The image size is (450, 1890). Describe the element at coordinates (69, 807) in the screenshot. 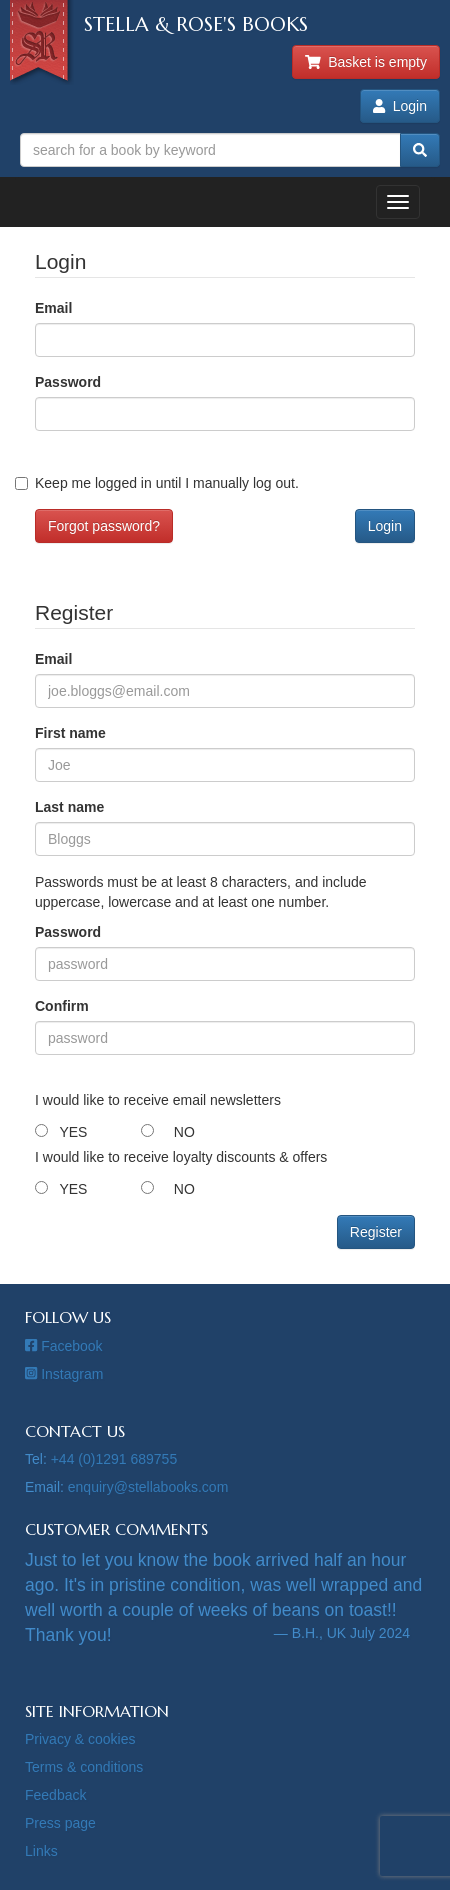

I see `Last name` at that location.